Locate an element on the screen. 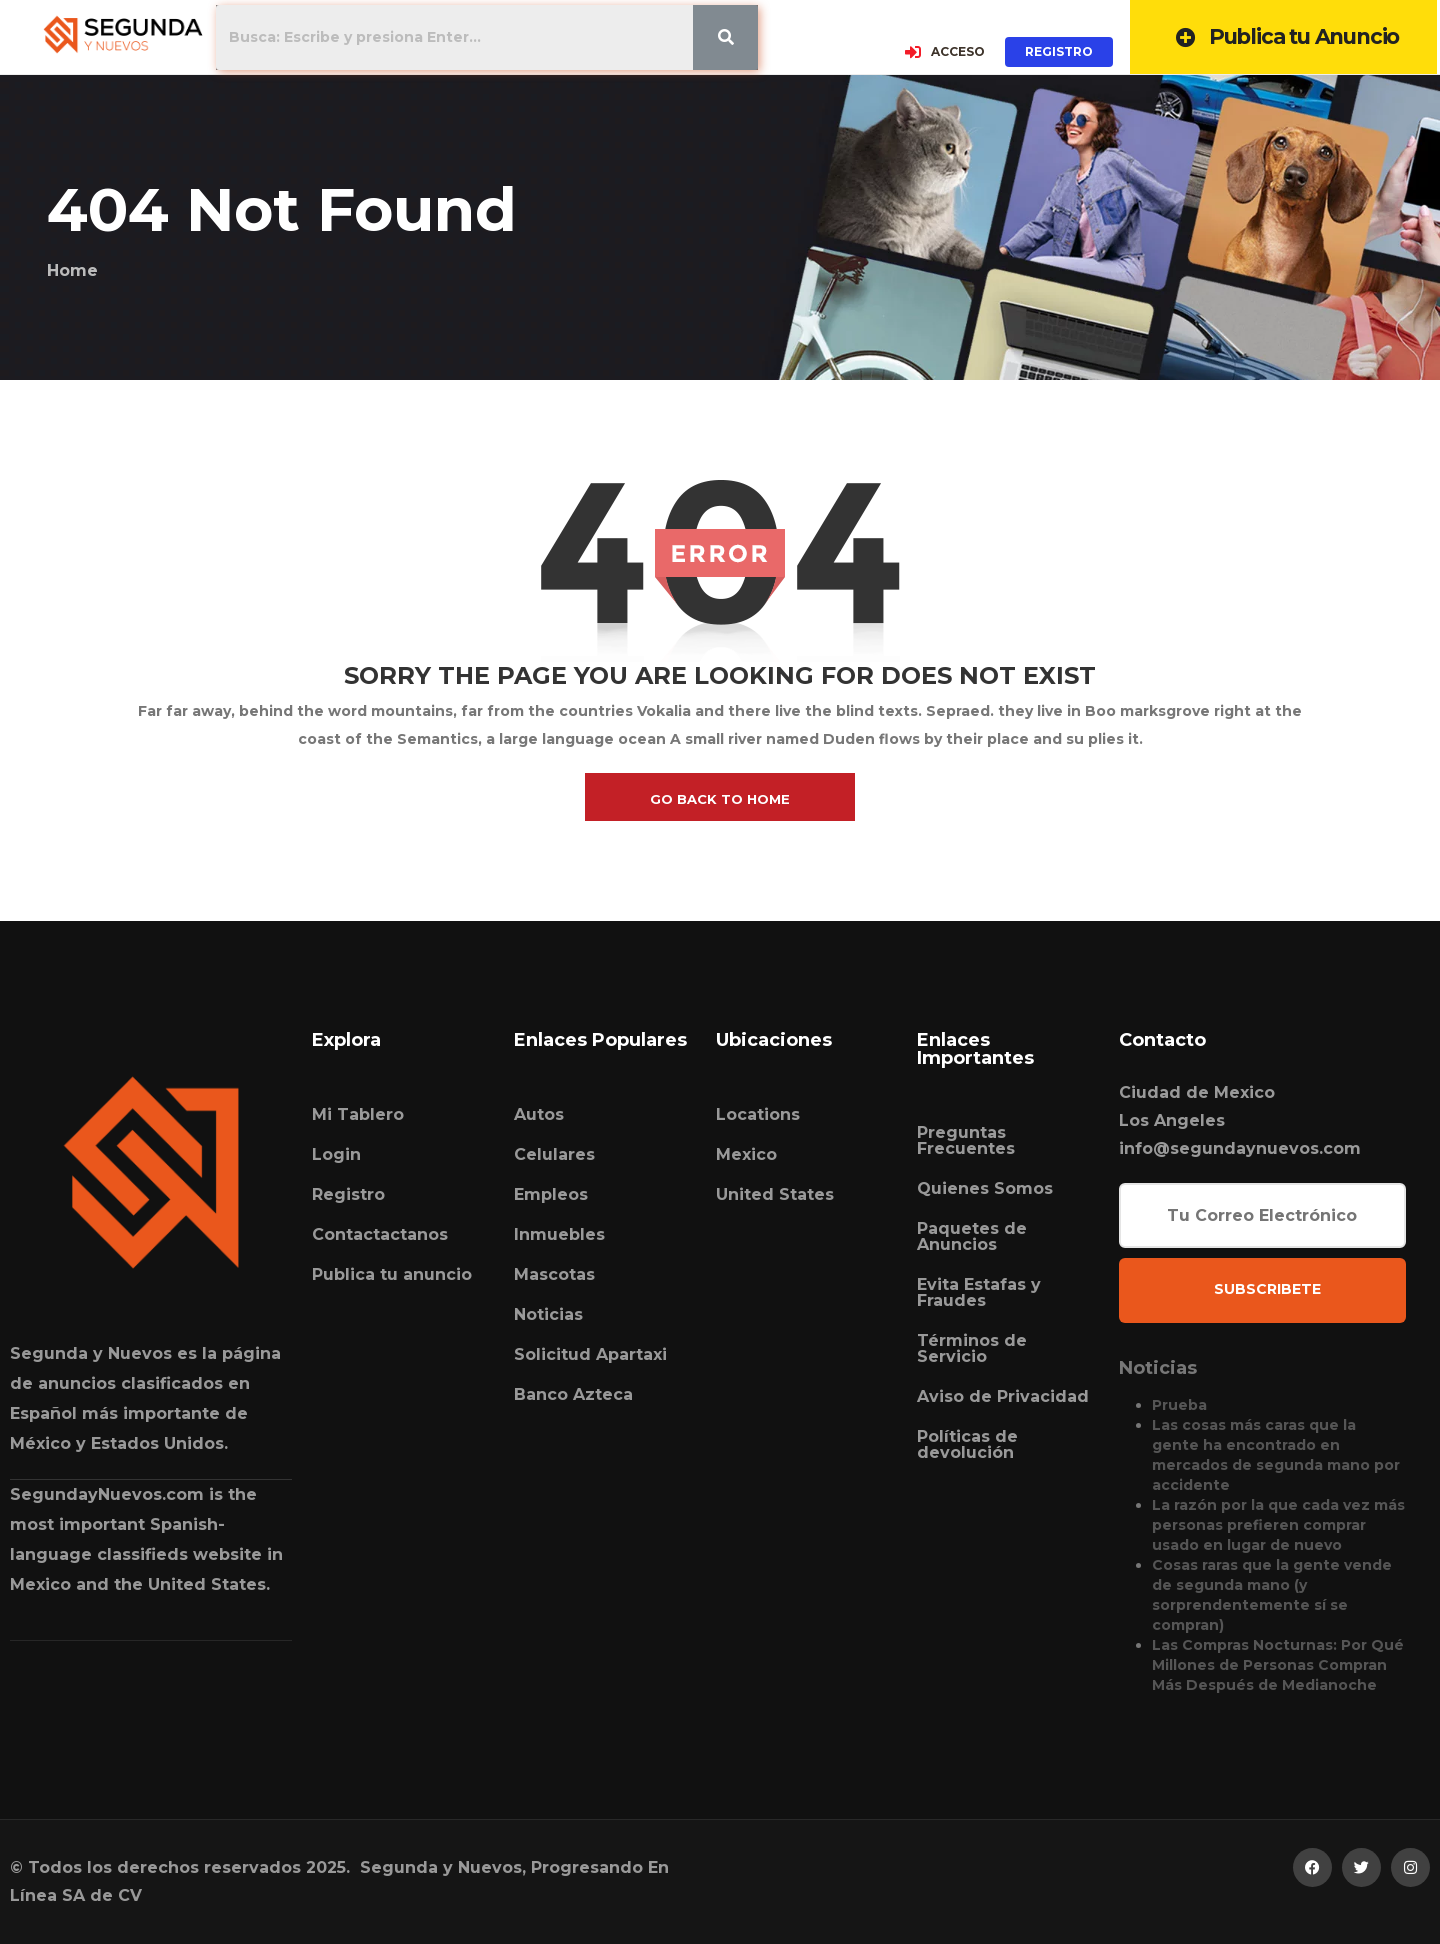 The image size is (1440, 1944). Mascotas is located at coordinates (554, 1274).